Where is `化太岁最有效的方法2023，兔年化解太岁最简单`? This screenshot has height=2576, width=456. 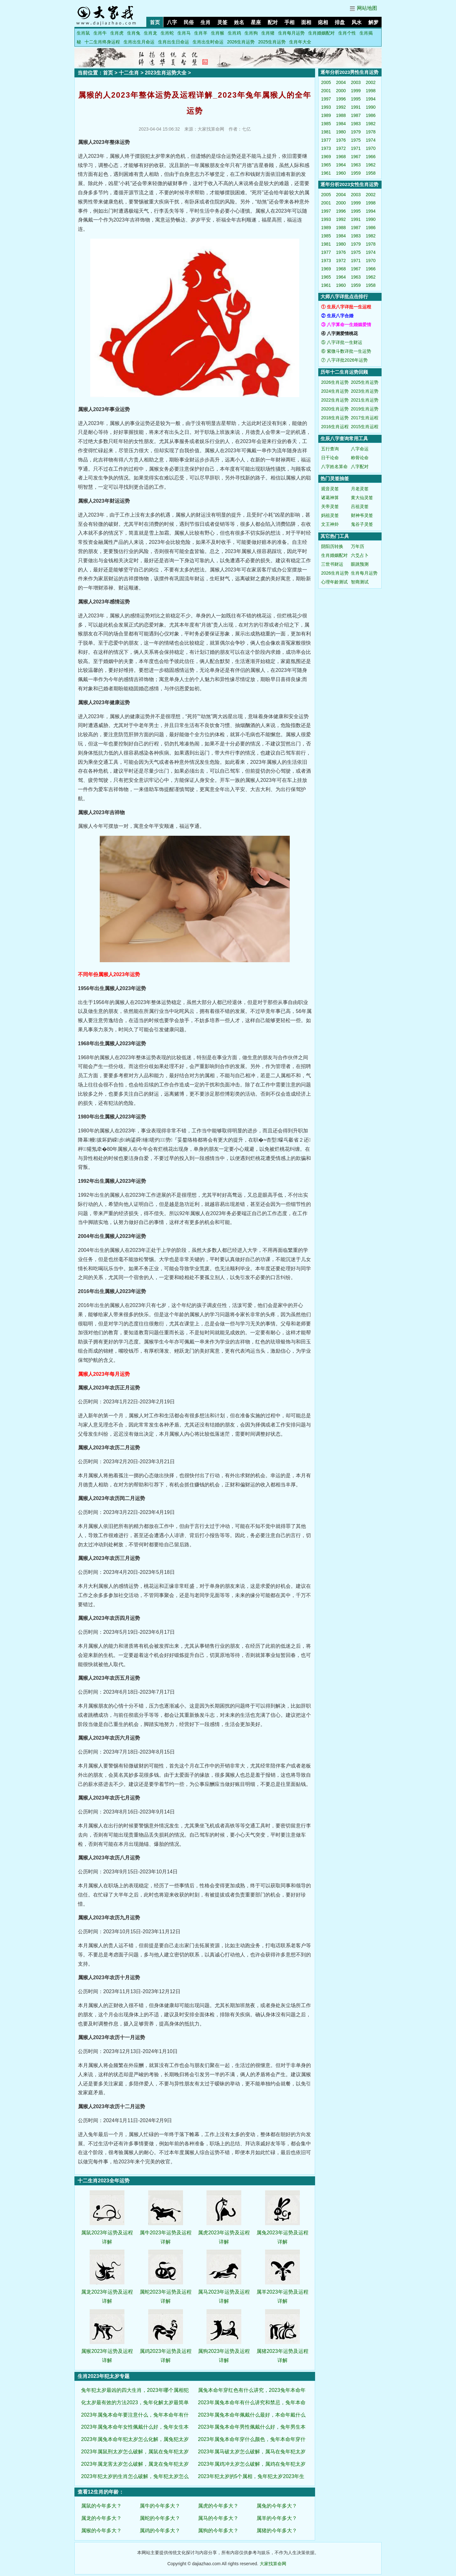 化太岁最有效的方法2023，兔年化解太岁最简单 is located at coordinates (135, 2402).